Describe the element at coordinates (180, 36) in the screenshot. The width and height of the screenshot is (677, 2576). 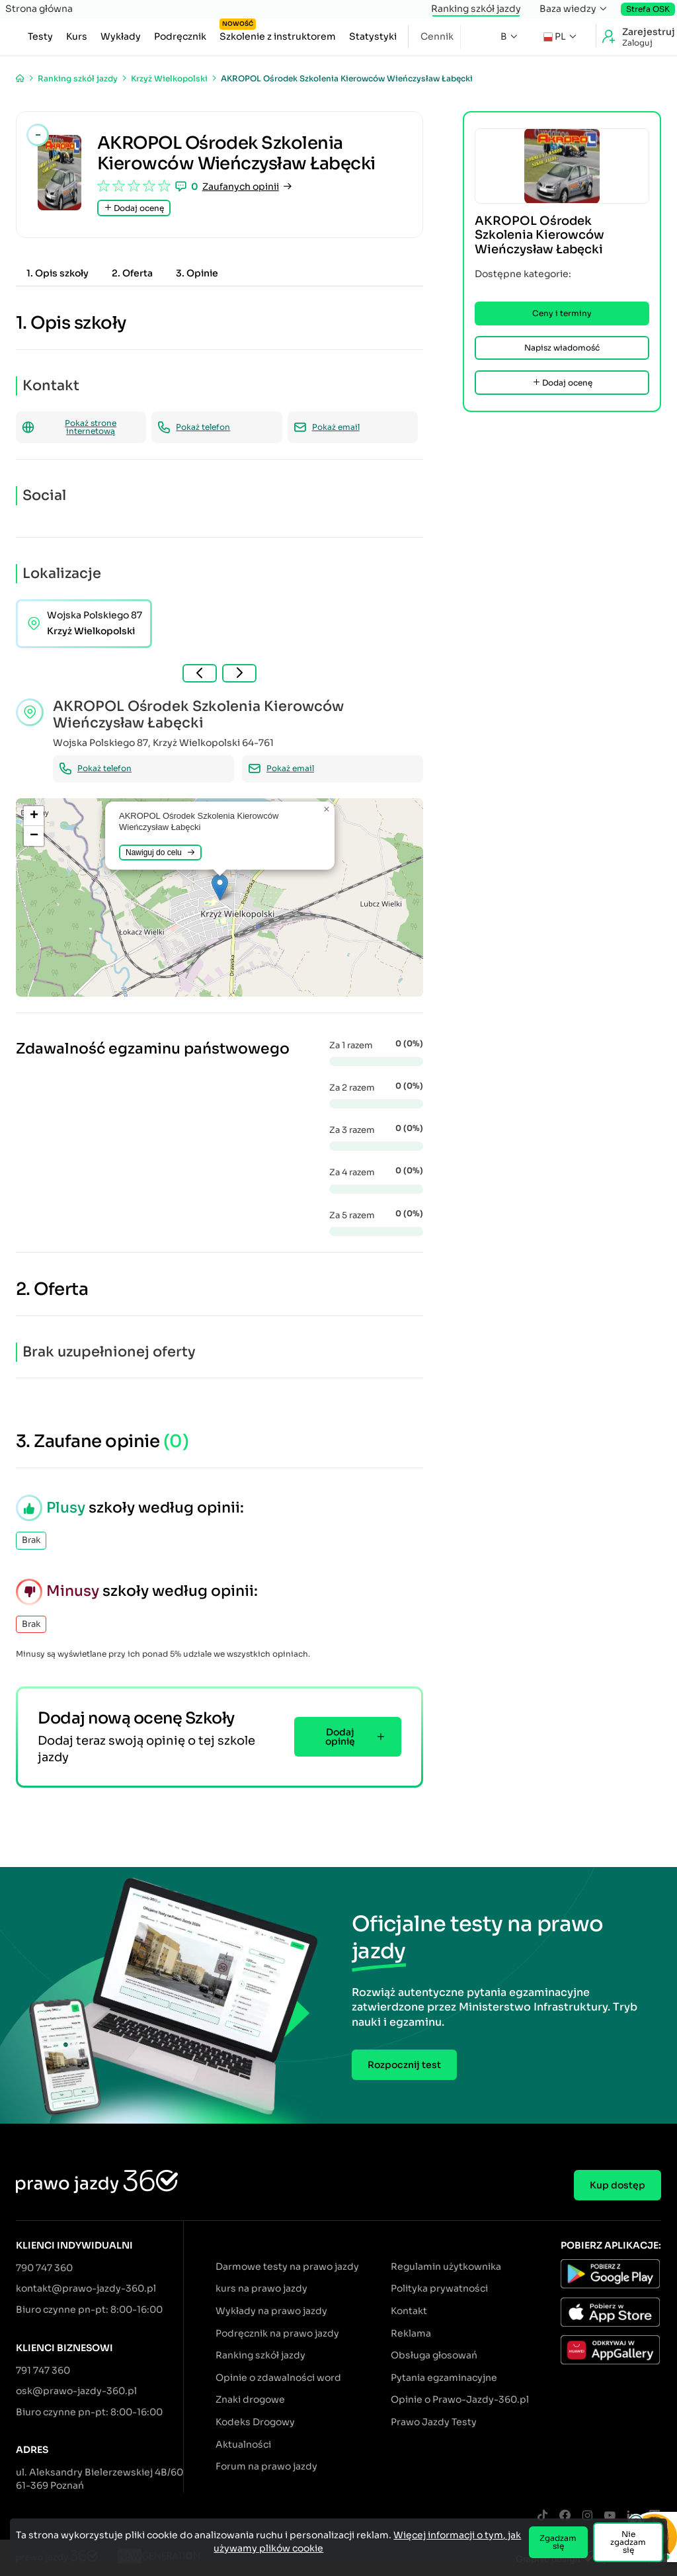
I see `Podręcznik` at that location.